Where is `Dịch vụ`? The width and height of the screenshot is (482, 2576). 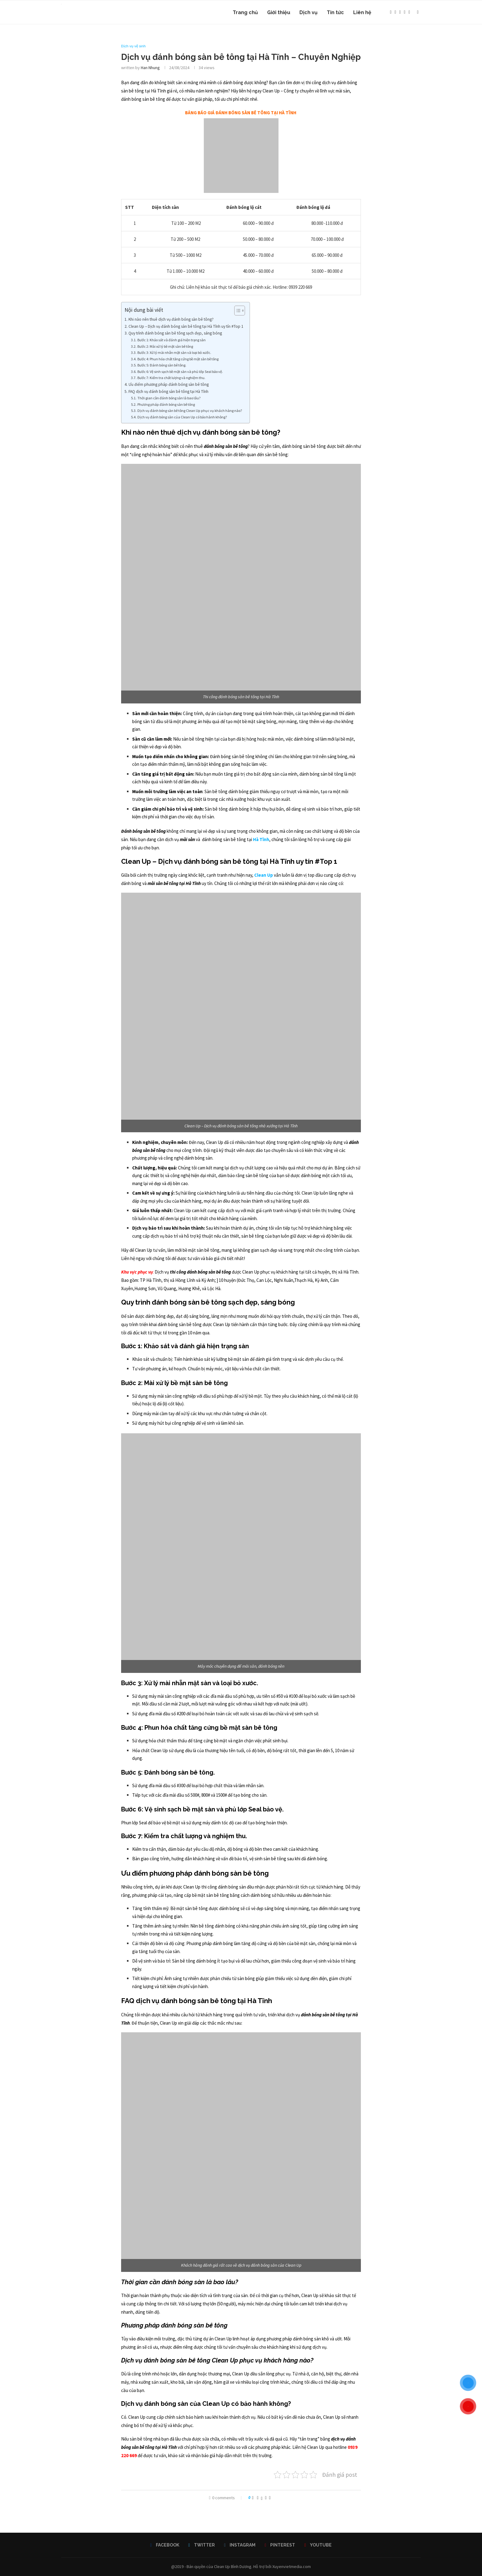 Dịch vụ is located at coordinates (308, 12).